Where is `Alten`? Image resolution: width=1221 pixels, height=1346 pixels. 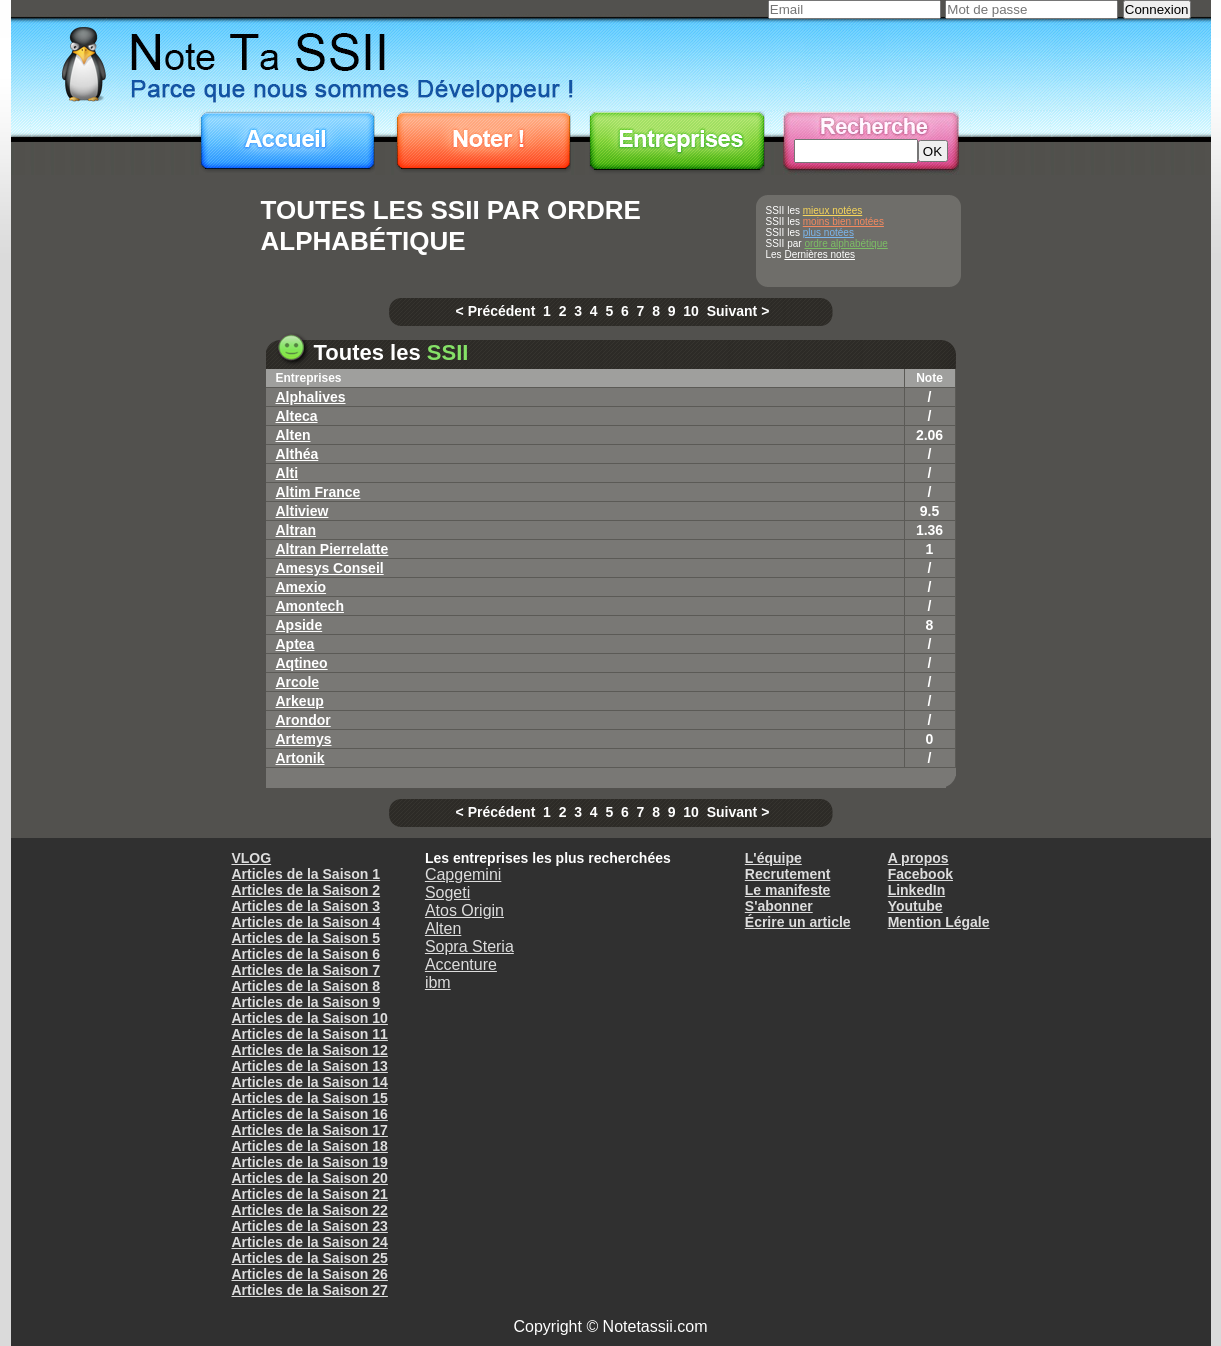
Alten is located at coordinates (293, 435).